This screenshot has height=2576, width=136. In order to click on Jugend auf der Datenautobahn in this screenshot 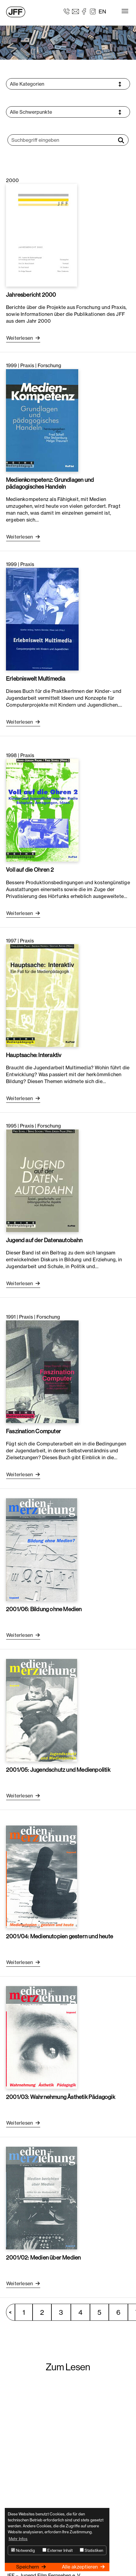, I will do `click(44, 1240)`.